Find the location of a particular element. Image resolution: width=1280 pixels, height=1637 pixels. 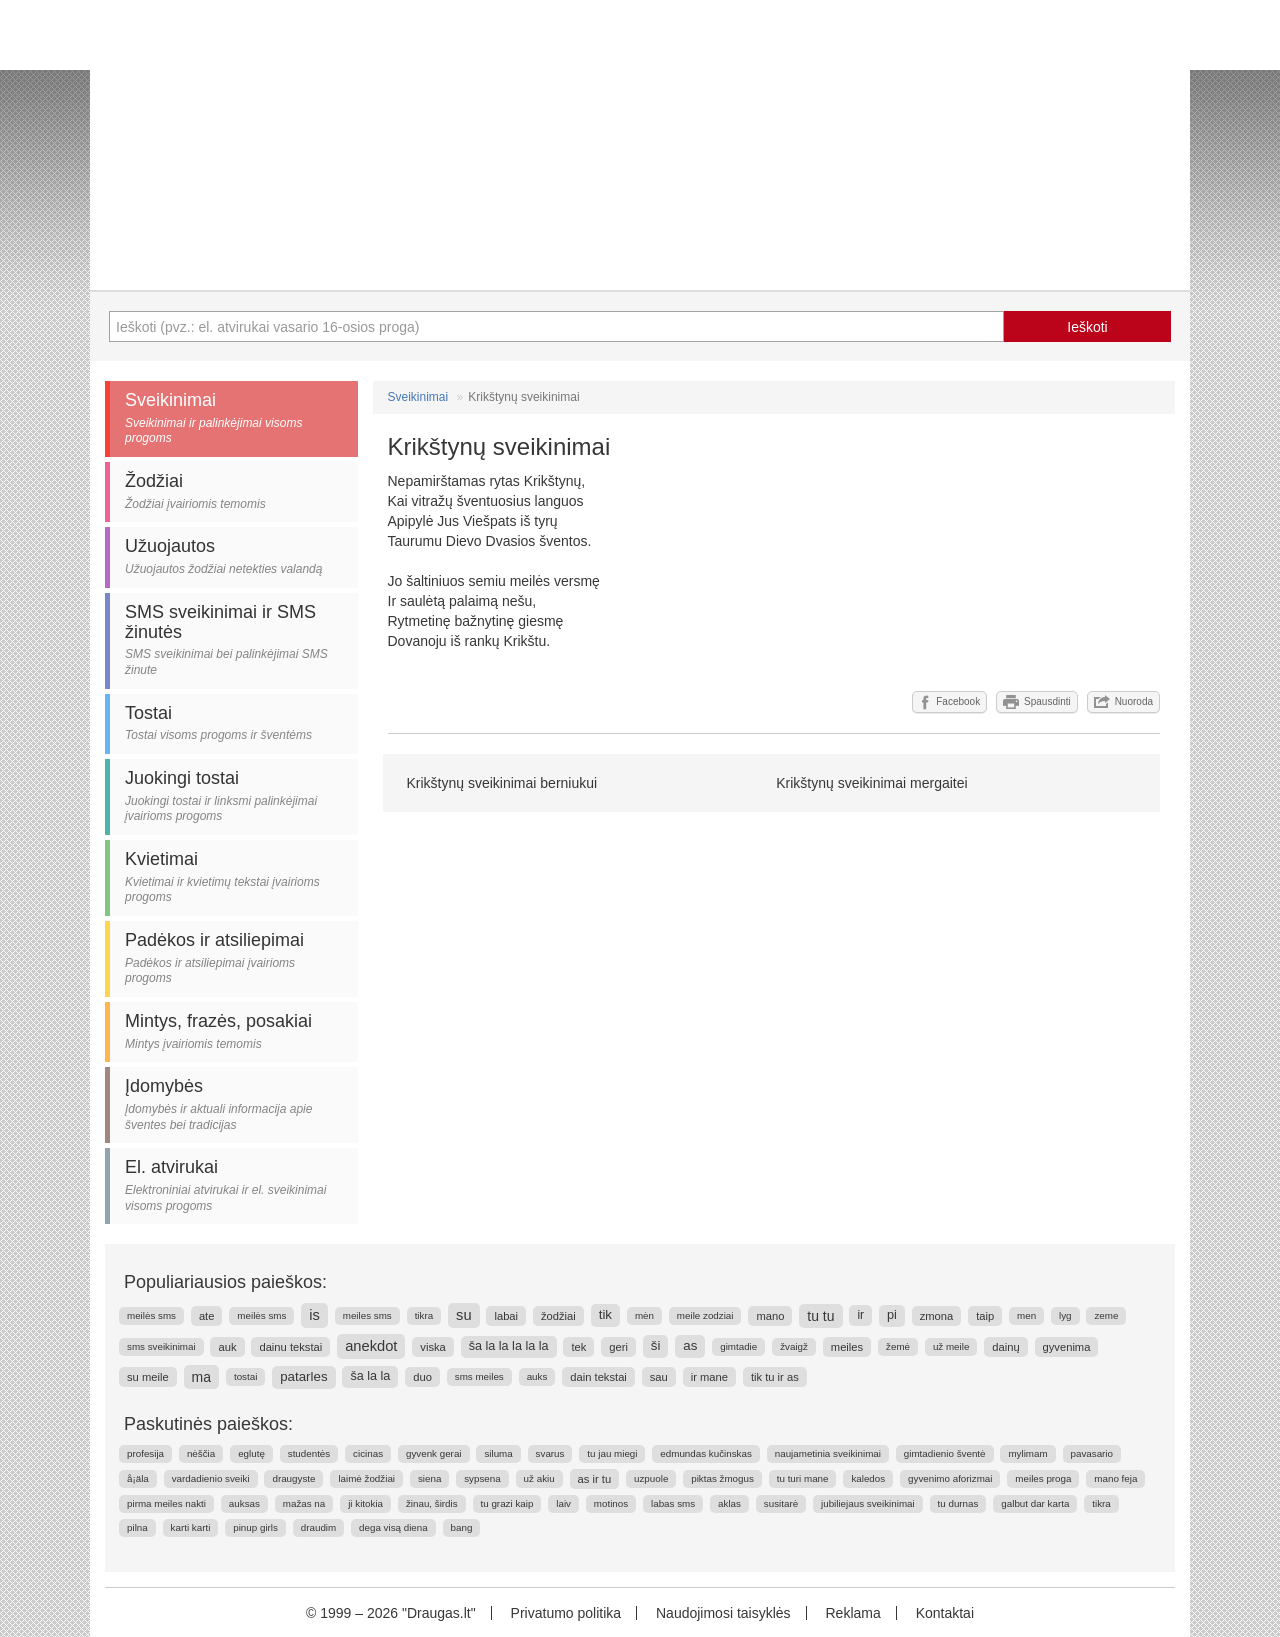

draudim is located at coordinates (318, 1527).